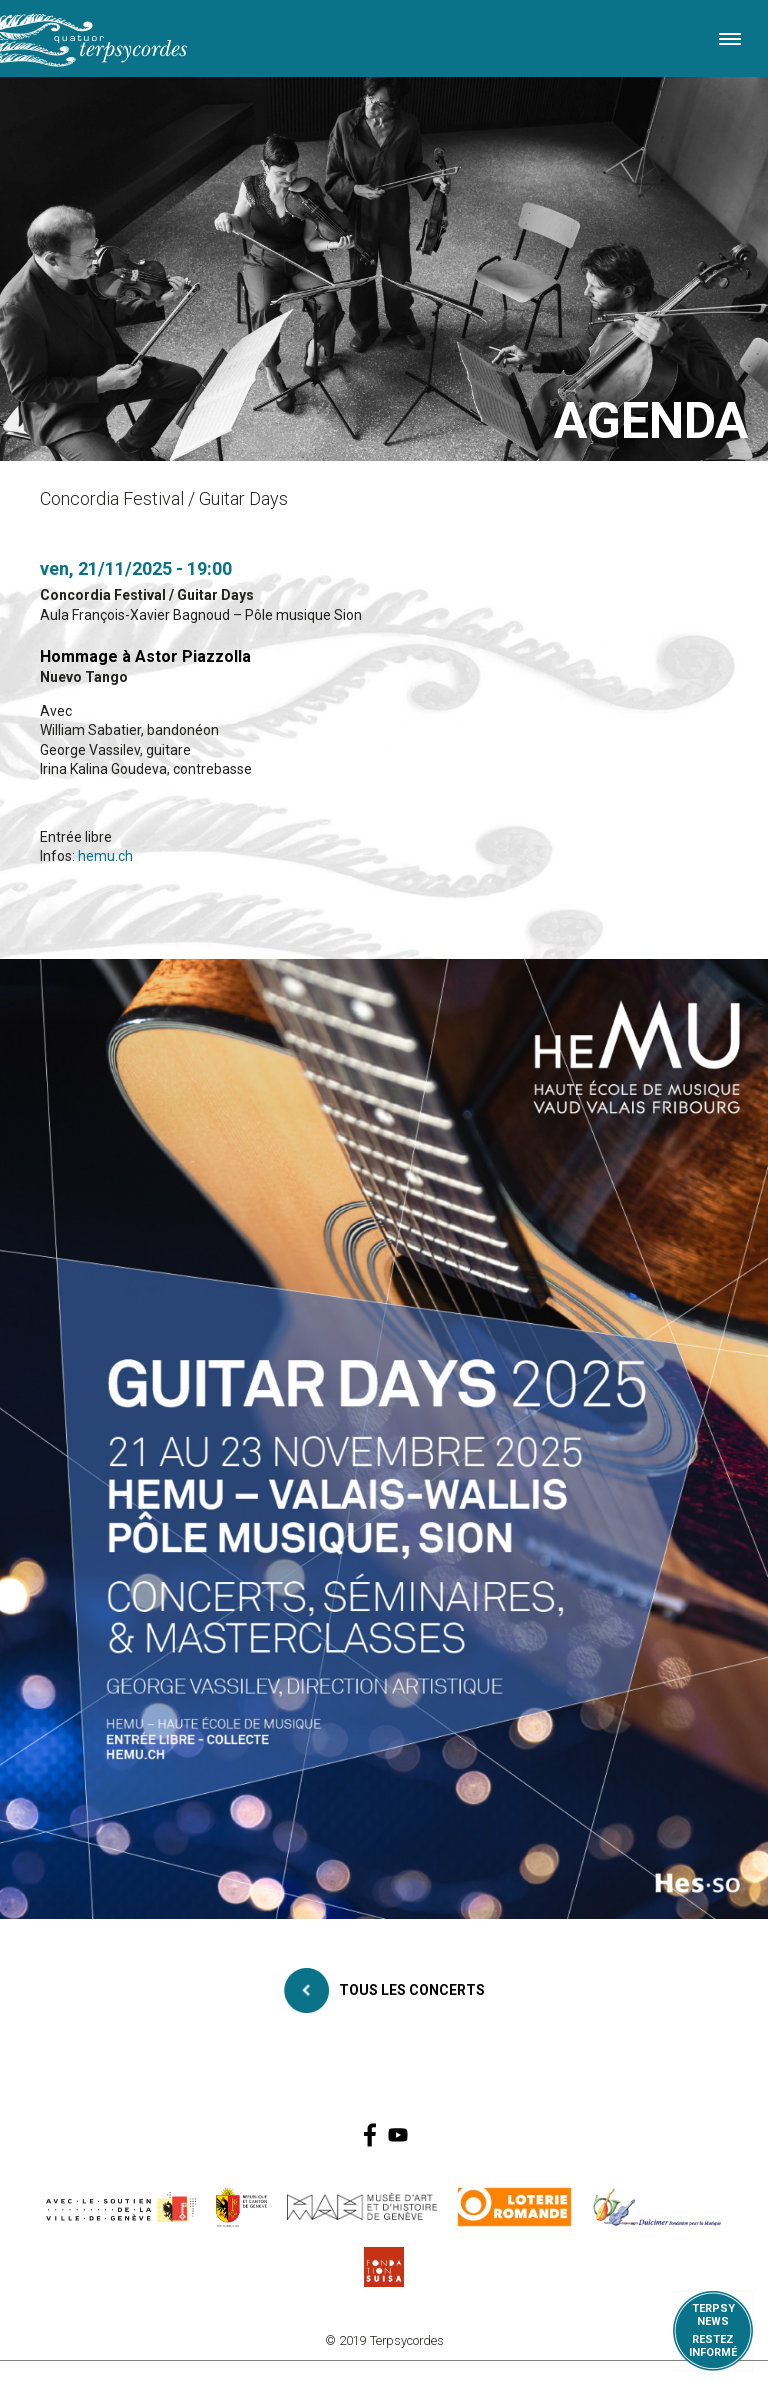 The width and height of the screenshot is (768, 2386). I want to click on https://www.suisa.ch/fr/, so click(384, 2267).